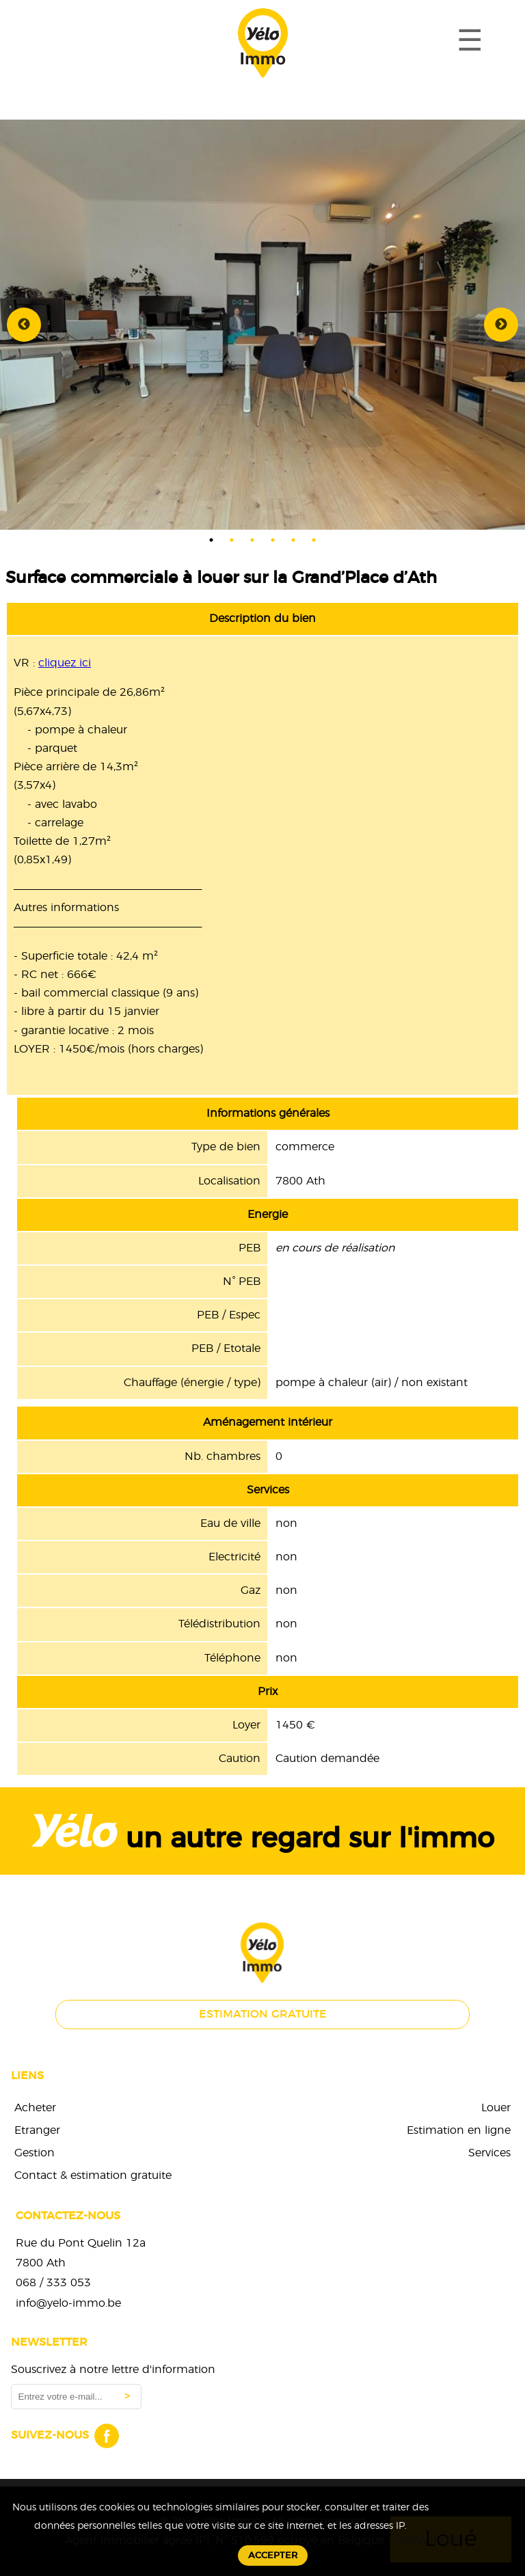 The image size is (525, 2576). What do you see at coordinates (252, 540) in the screenshot?
I see `3 [tab]` at bounding box center [252, 540].